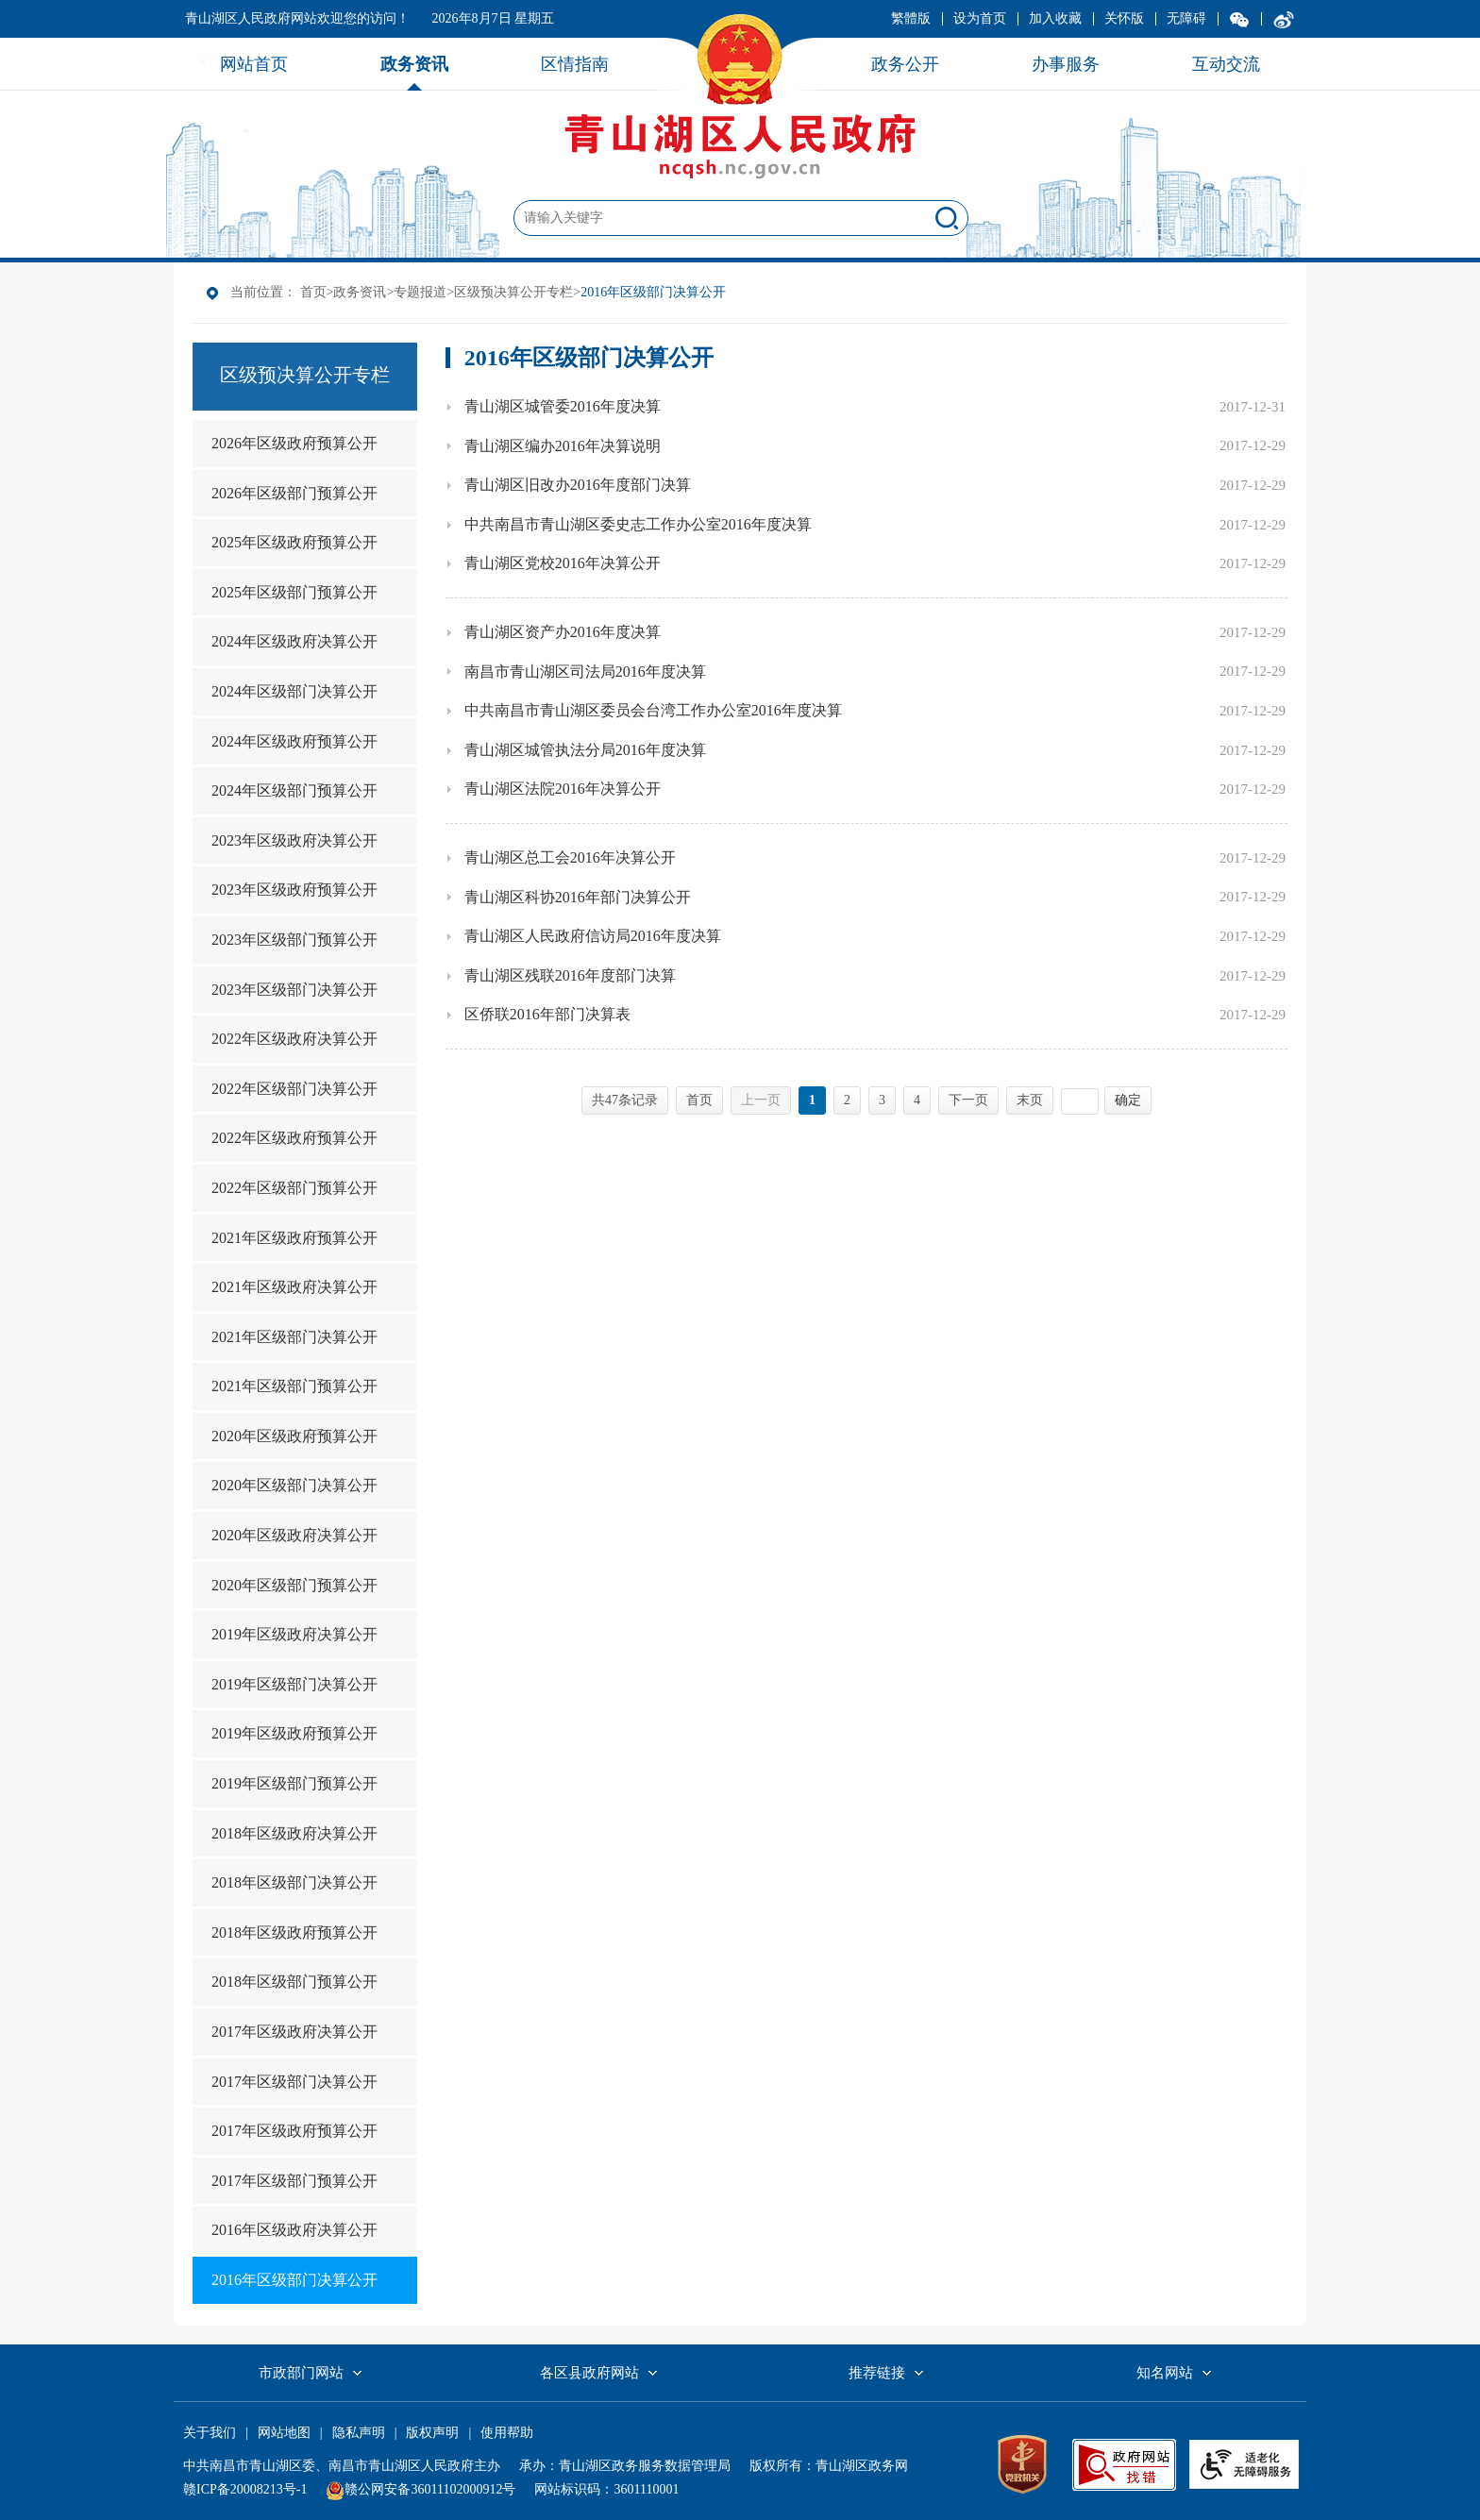 Image resolution: width=1480 pixels, height=2520 pixels. Describe the element at coordinates (911, 18) in the screenshot. I see `繁體版` at that location.